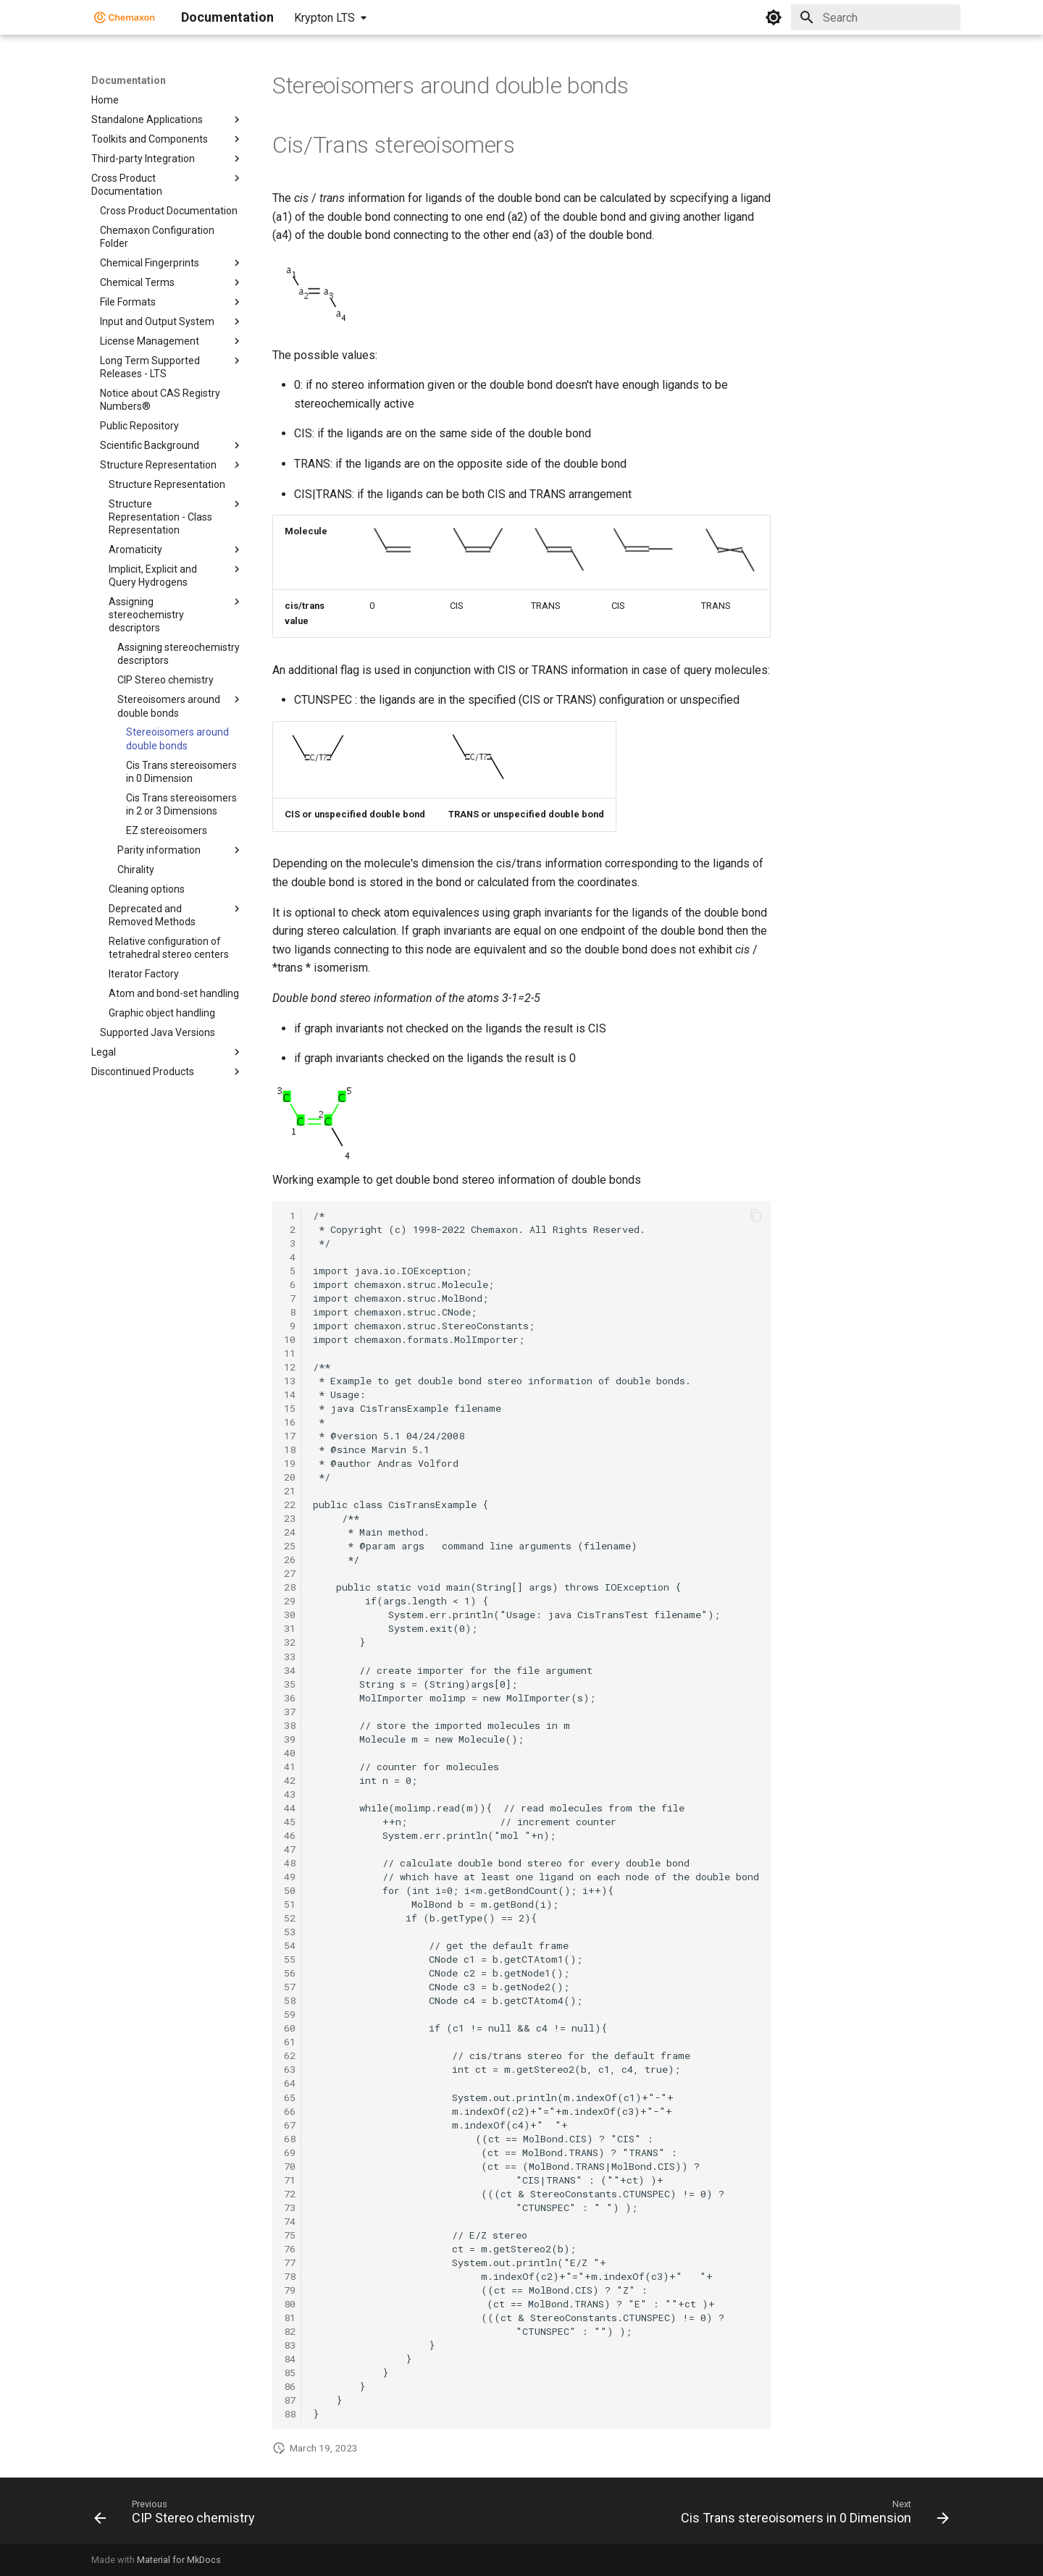 This screenshot has width=1043, height=2576. I want to click on 41, so click(290, 1766).